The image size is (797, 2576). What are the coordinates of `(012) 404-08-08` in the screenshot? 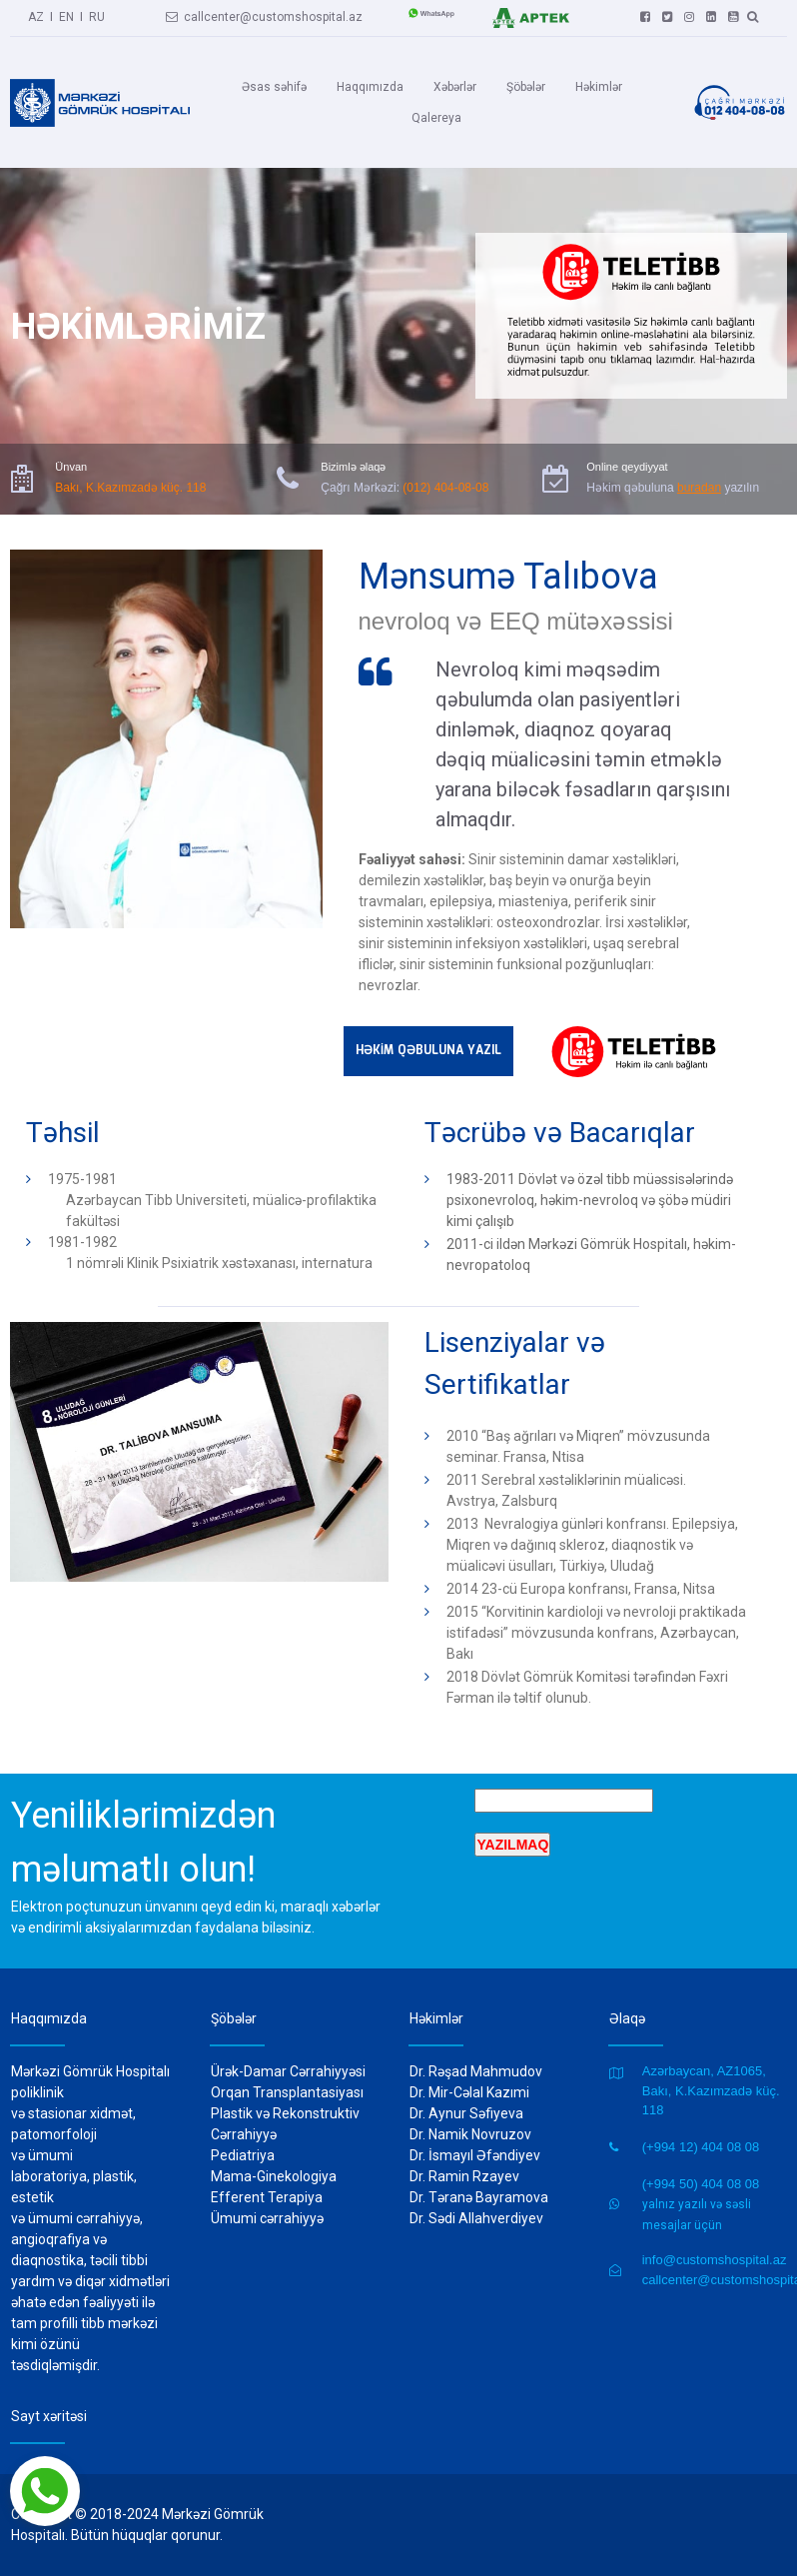 It's located at (445, 486).